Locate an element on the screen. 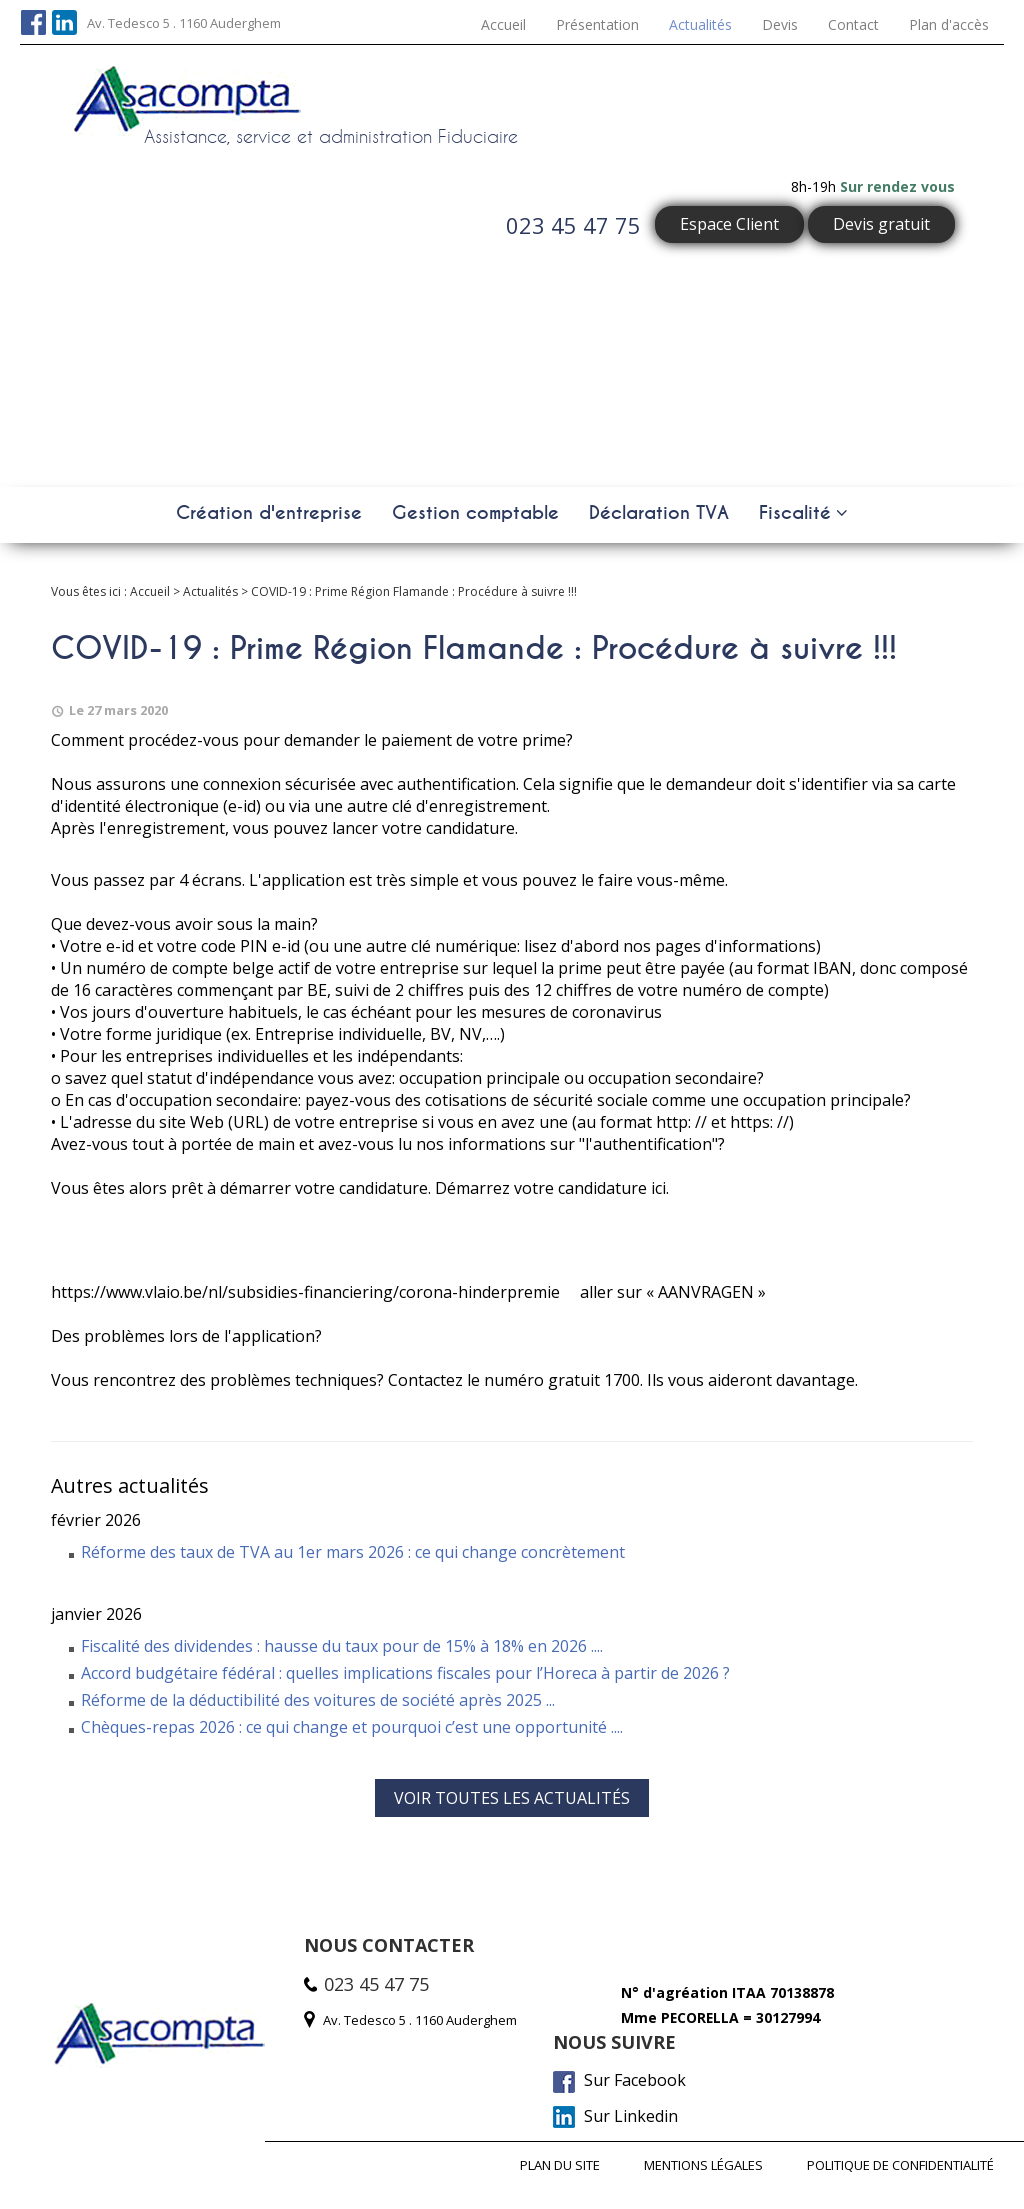 Image resolution: width=1024 pixels, height=2209 pixels. Contact is located at coordinates (853, 24).